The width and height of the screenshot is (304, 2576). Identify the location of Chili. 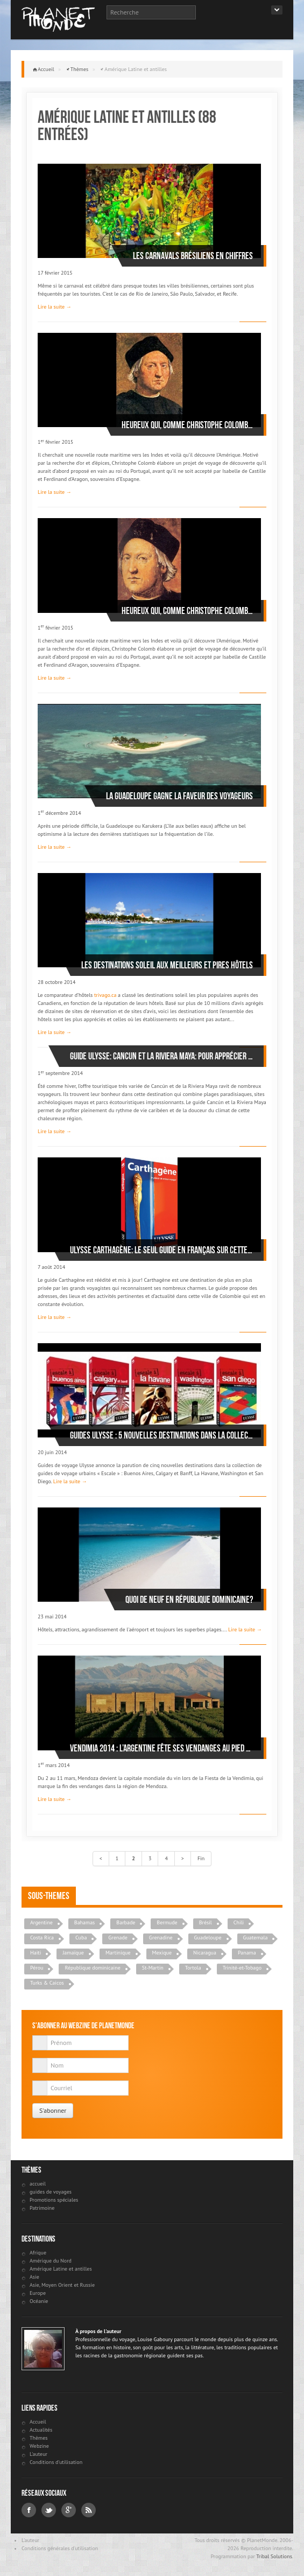
(239, 1922).